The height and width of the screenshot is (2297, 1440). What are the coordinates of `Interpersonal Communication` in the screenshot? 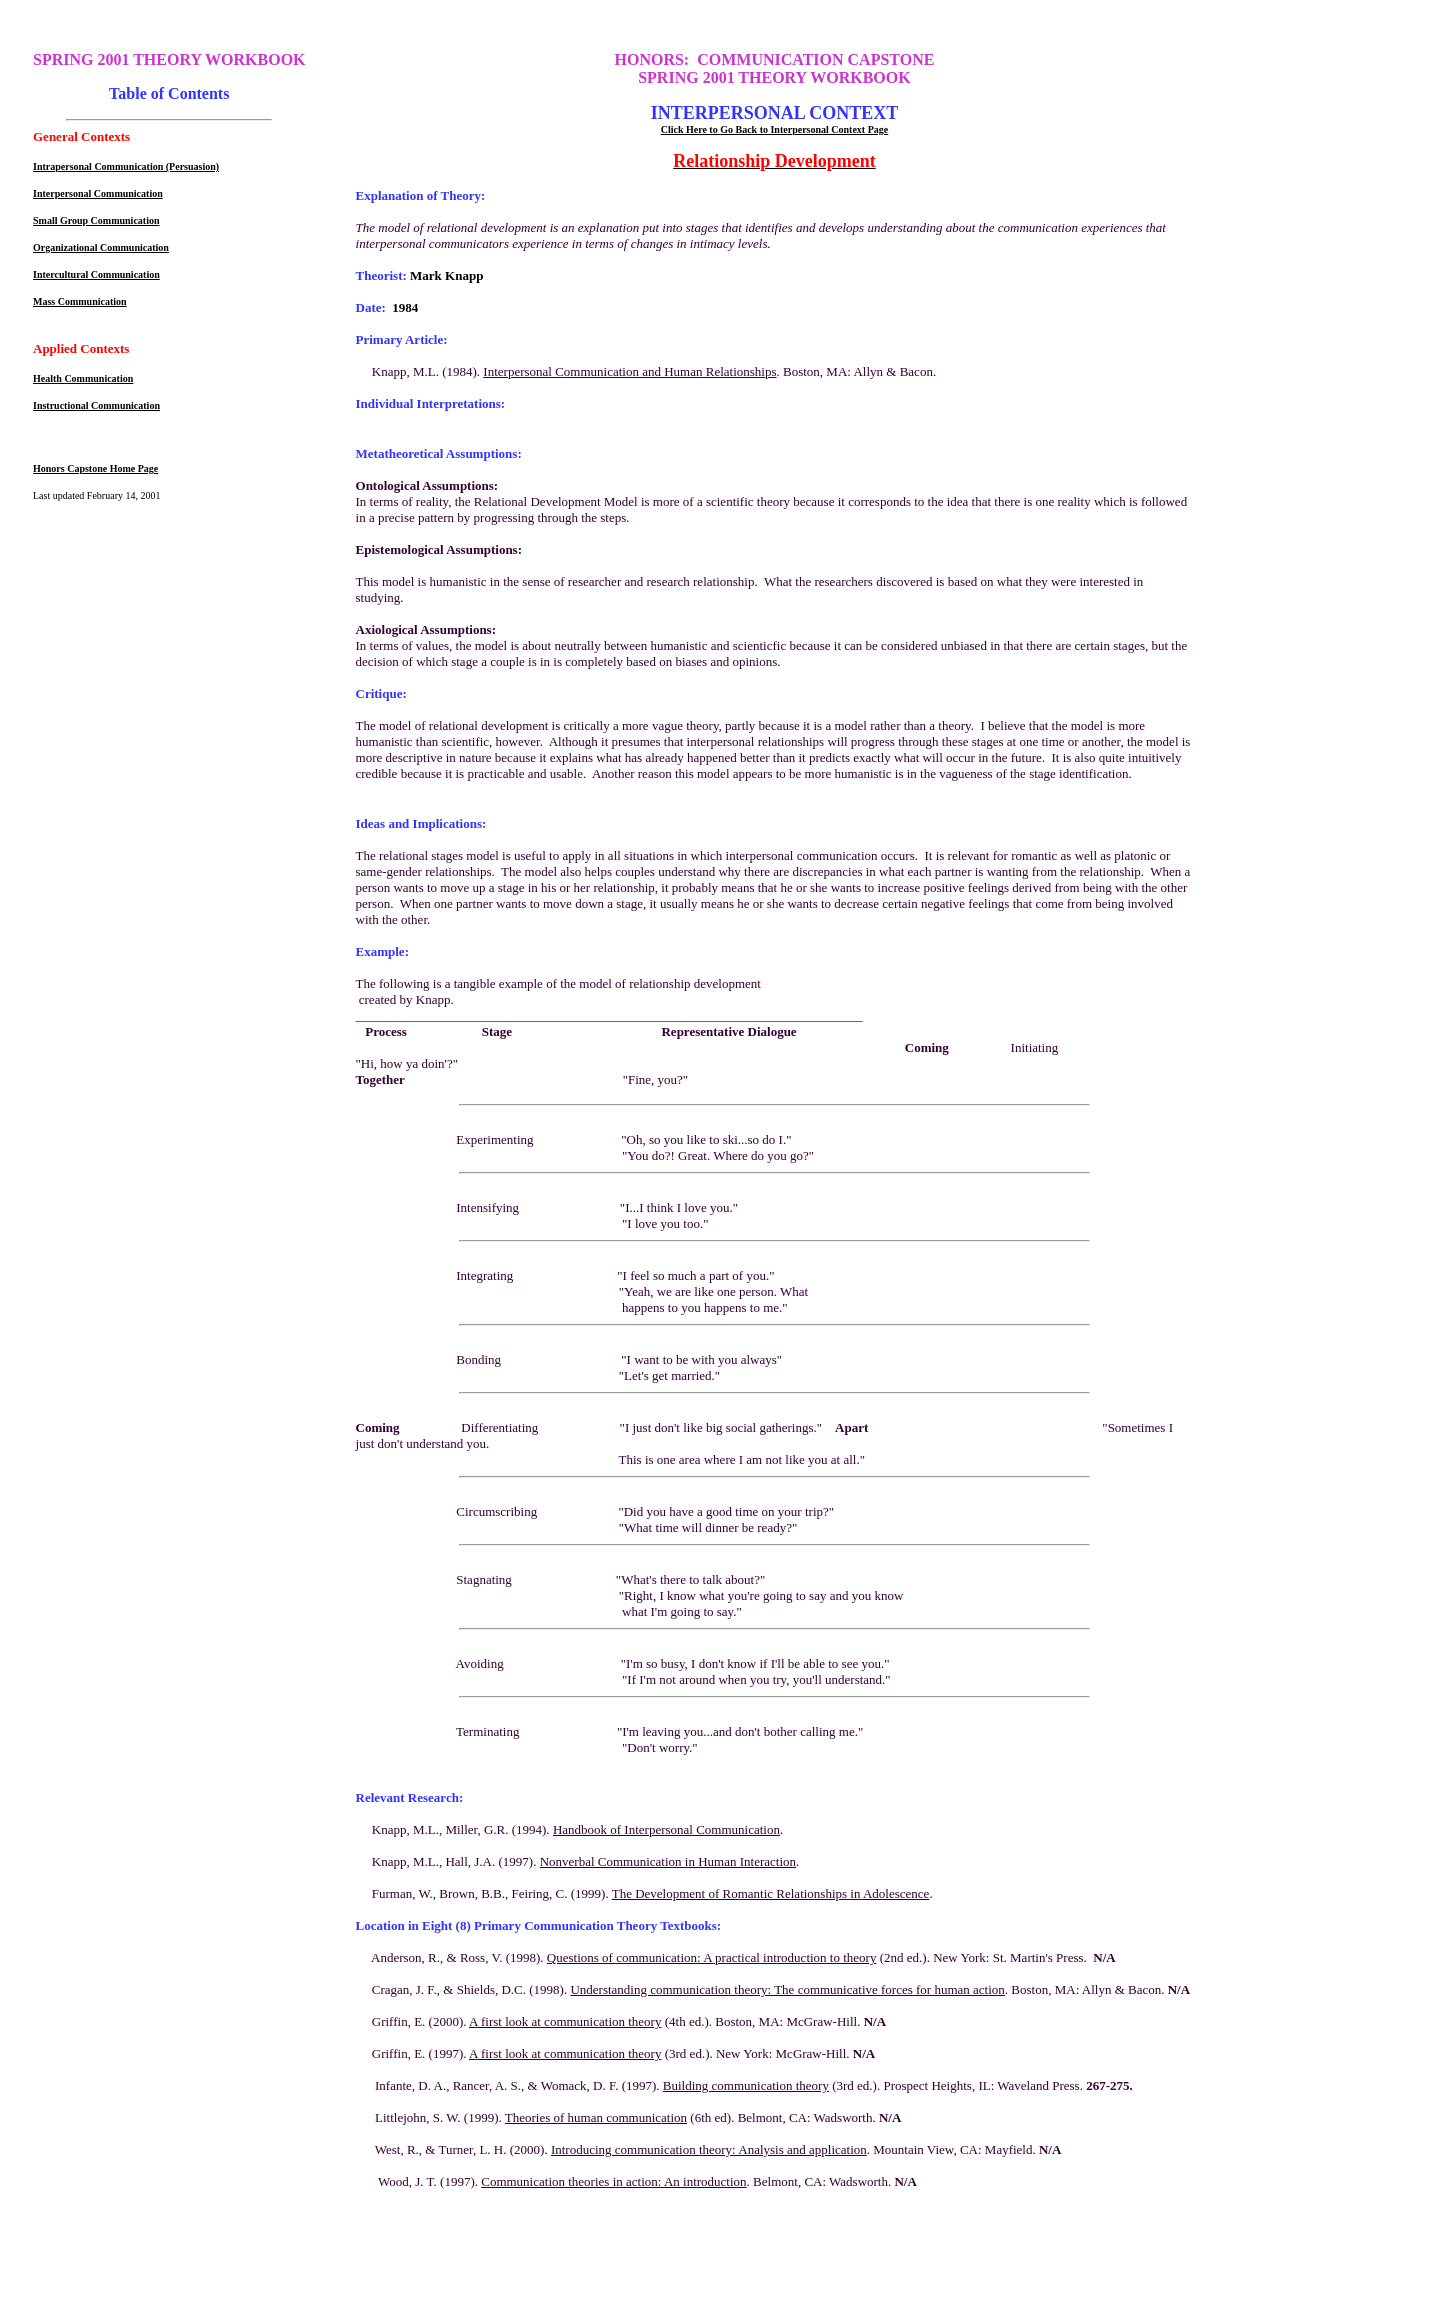 It's located at (98, 193).